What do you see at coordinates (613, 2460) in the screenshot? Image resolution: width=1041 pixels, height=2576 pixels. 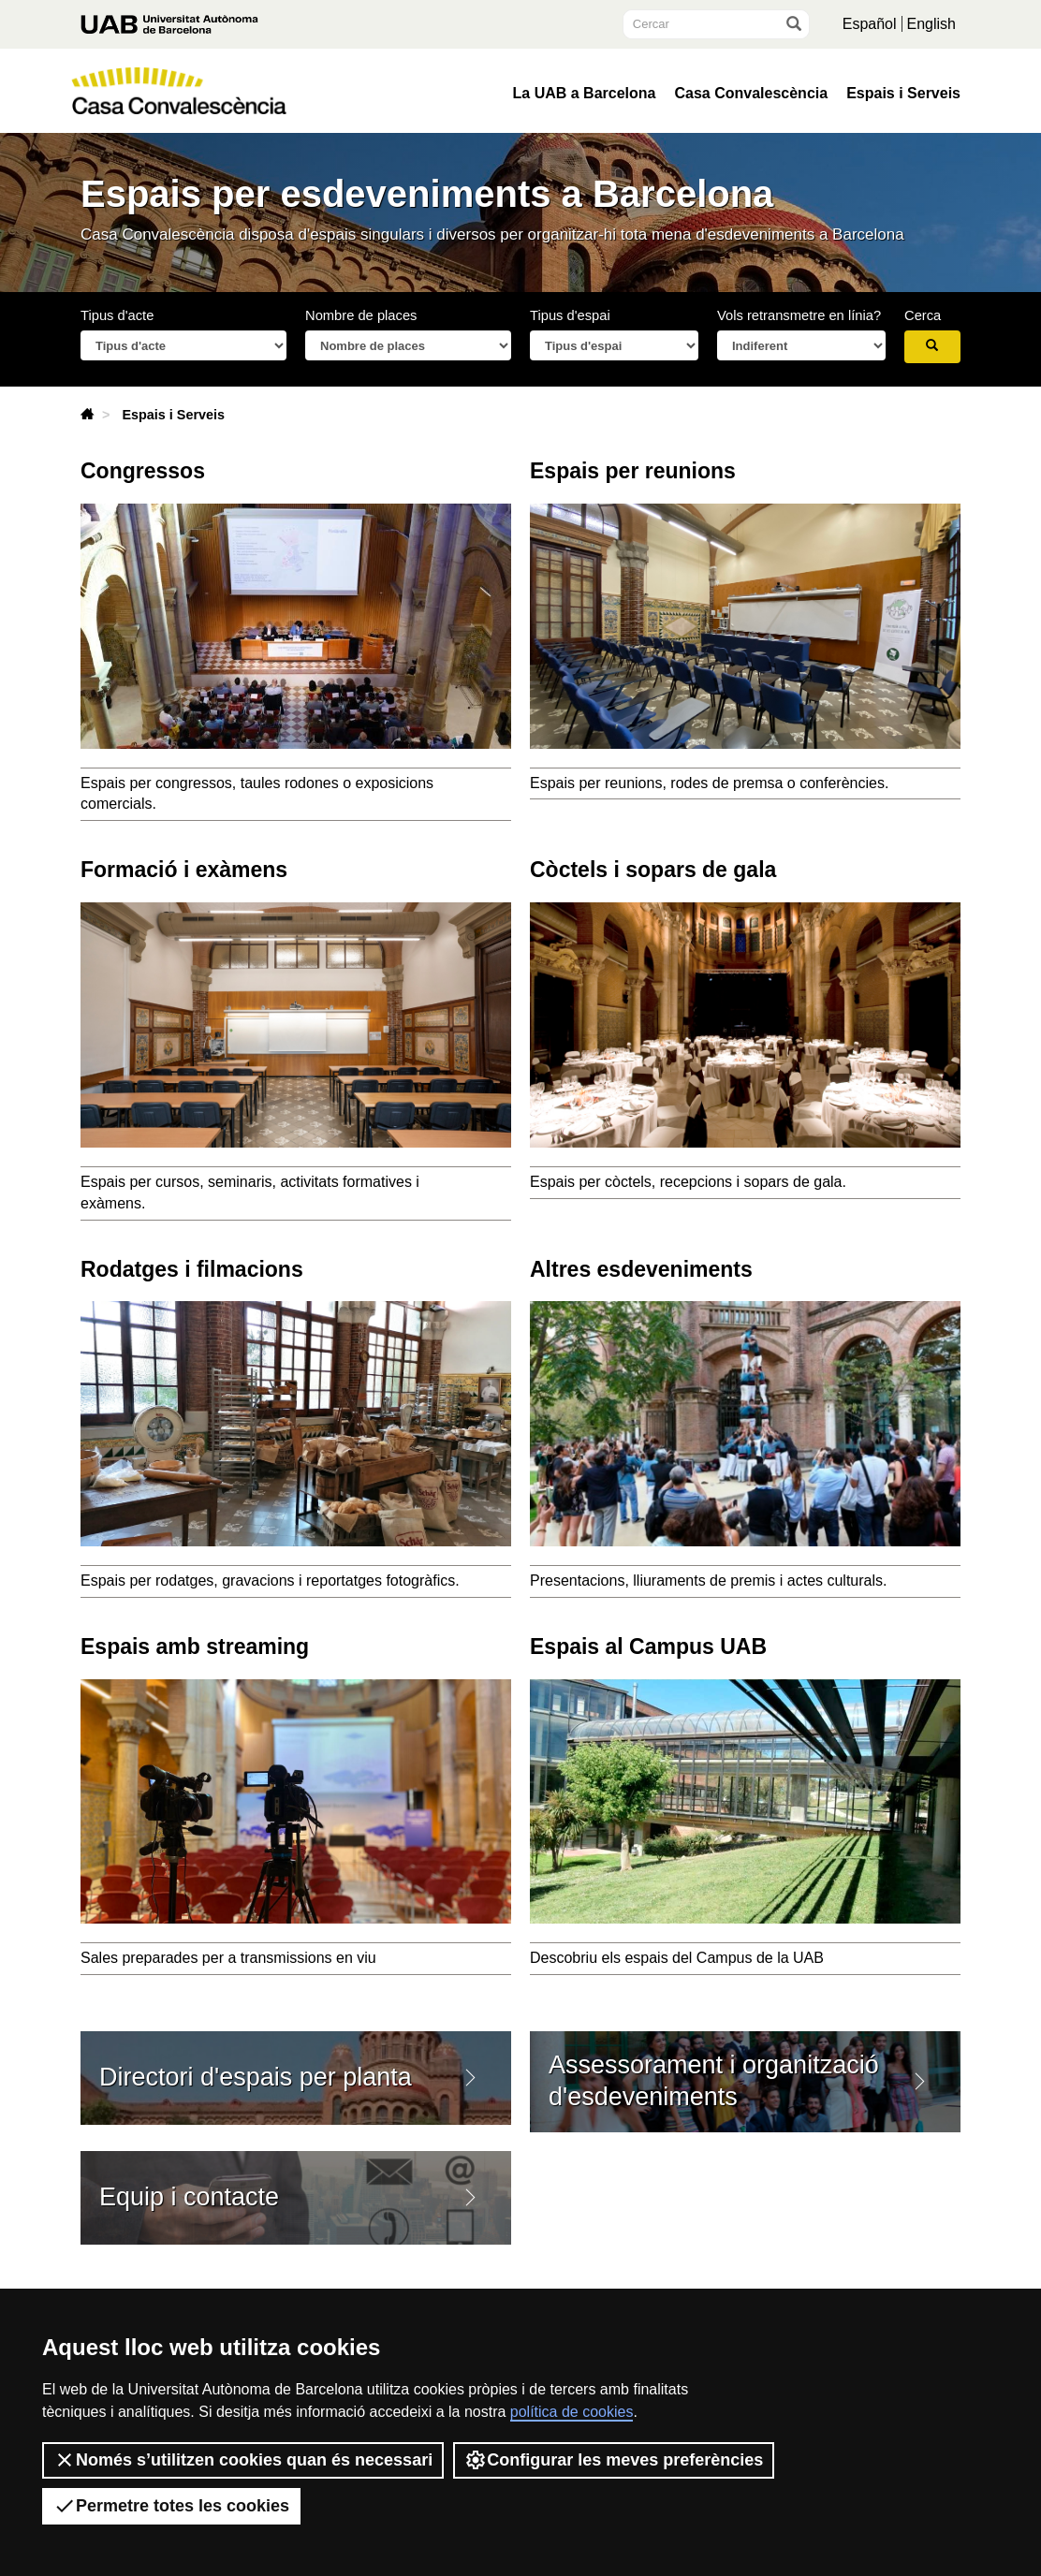 I see `Configurar les meves preferències` at bounding box center [613, 2460].